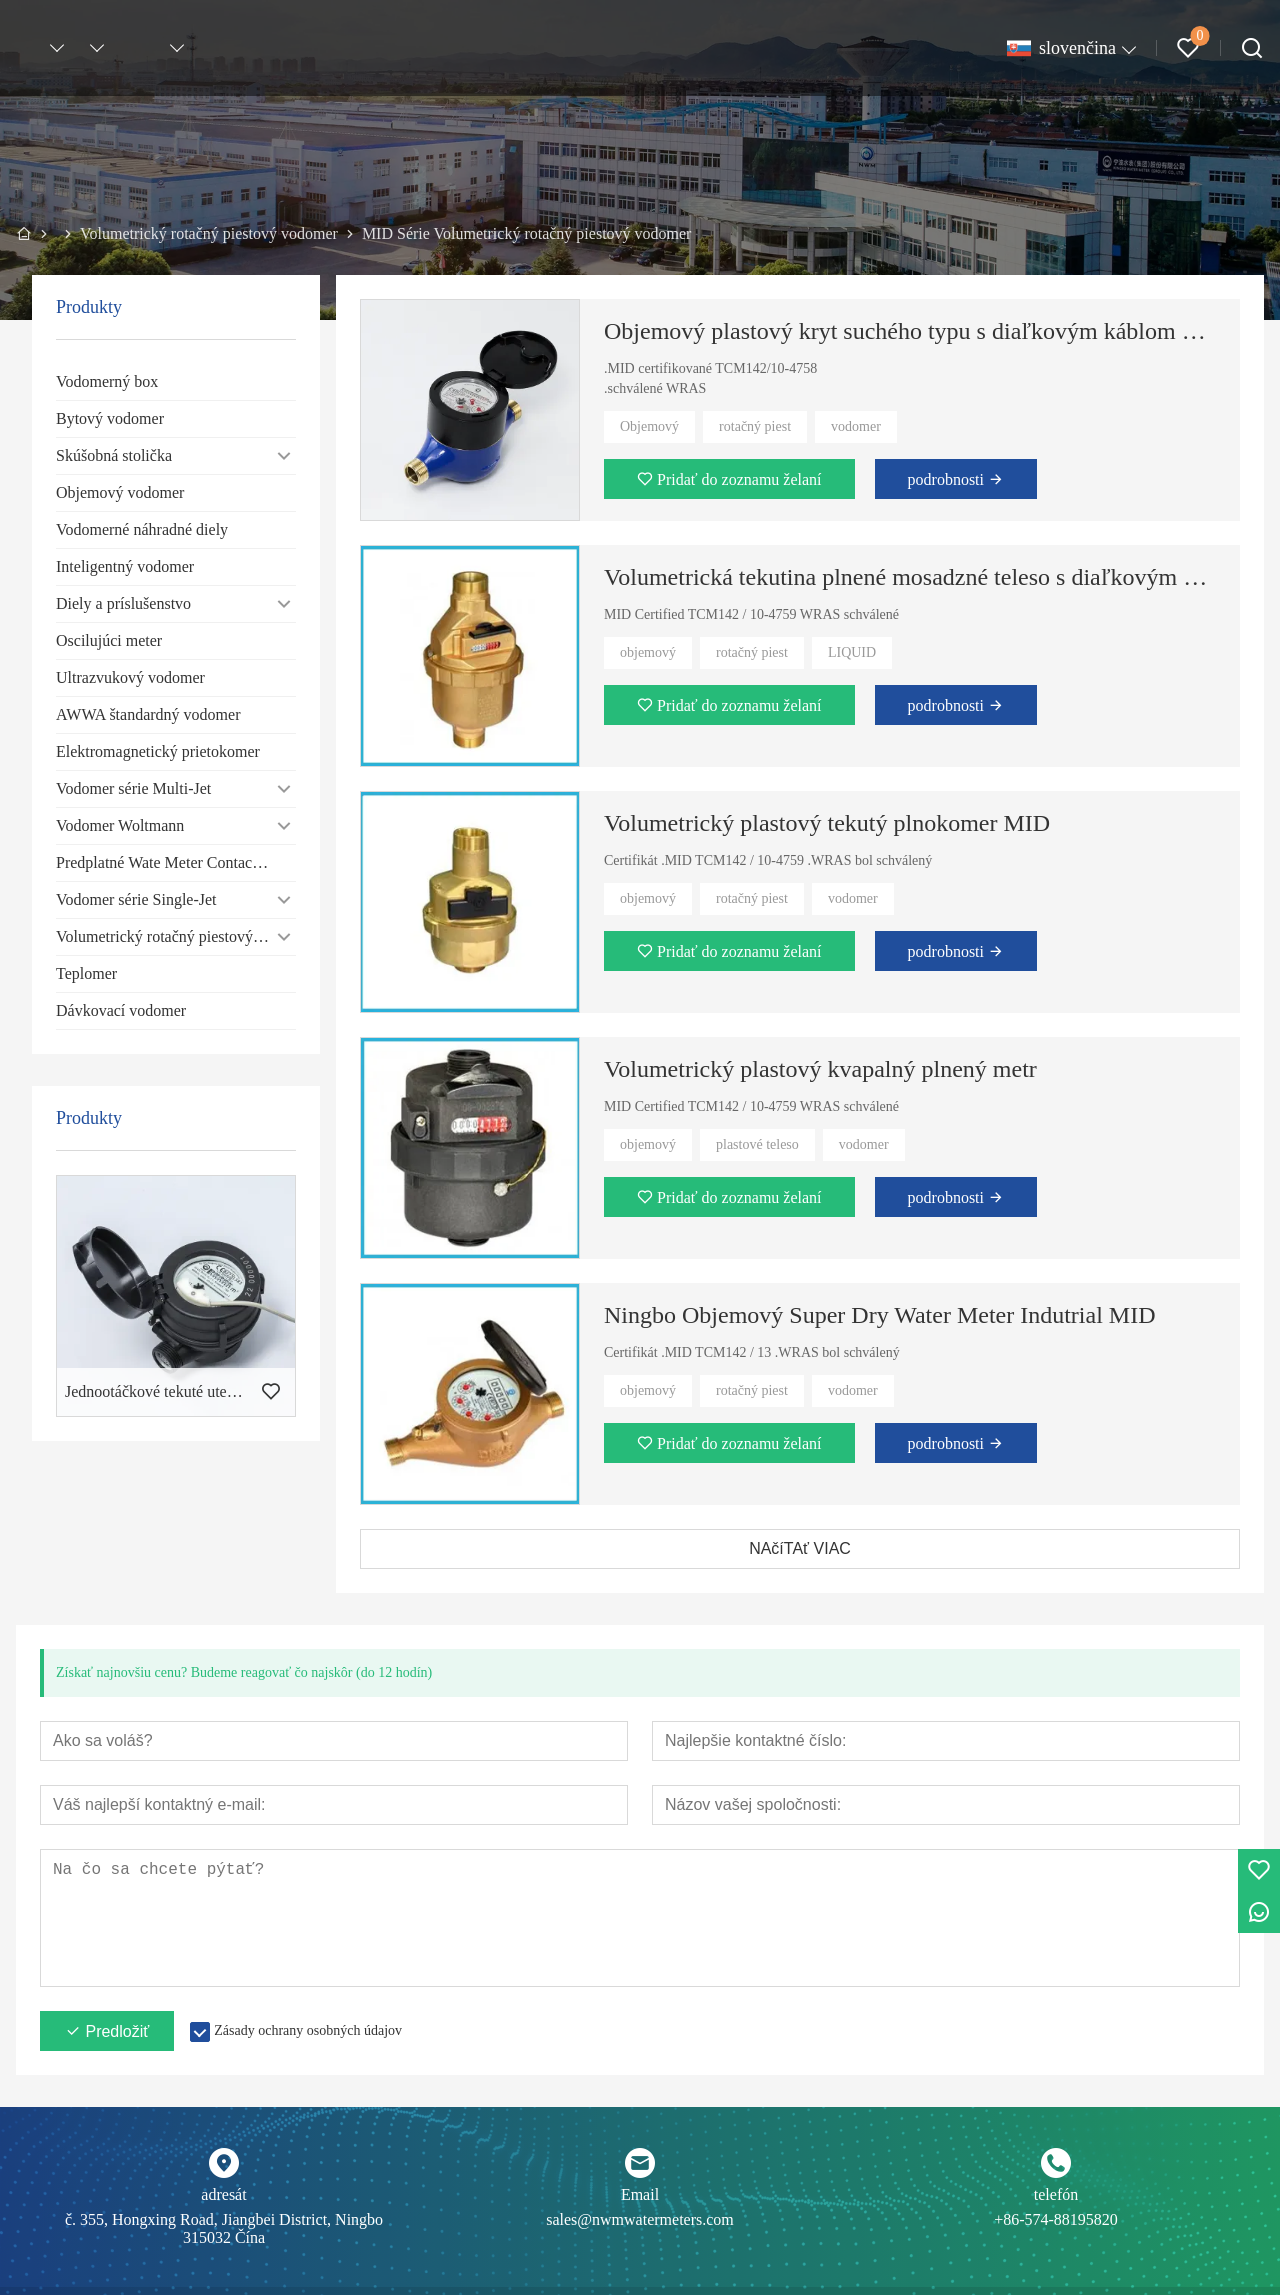 The width and height of the screenshot is (1280, 2295). Describe the element at coordinates (172, 862) in the screenshot. I see `Predplatné Wate Meter Contact-type` at that location.